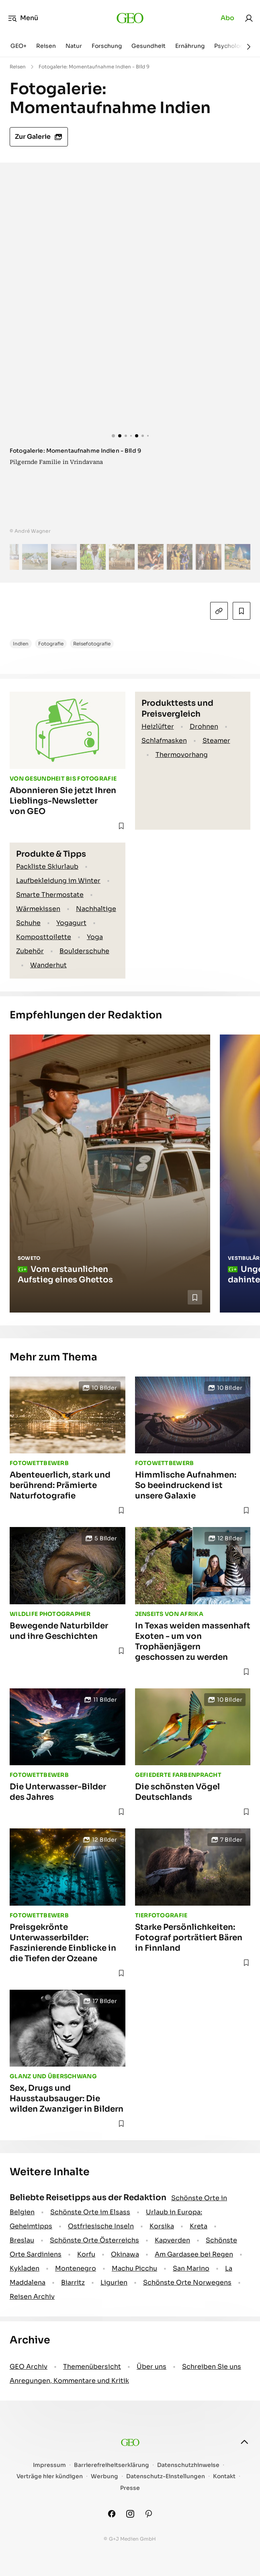 The height and width of the screenshot is (2576, 260). I want to click on [link], so click(249, 18).